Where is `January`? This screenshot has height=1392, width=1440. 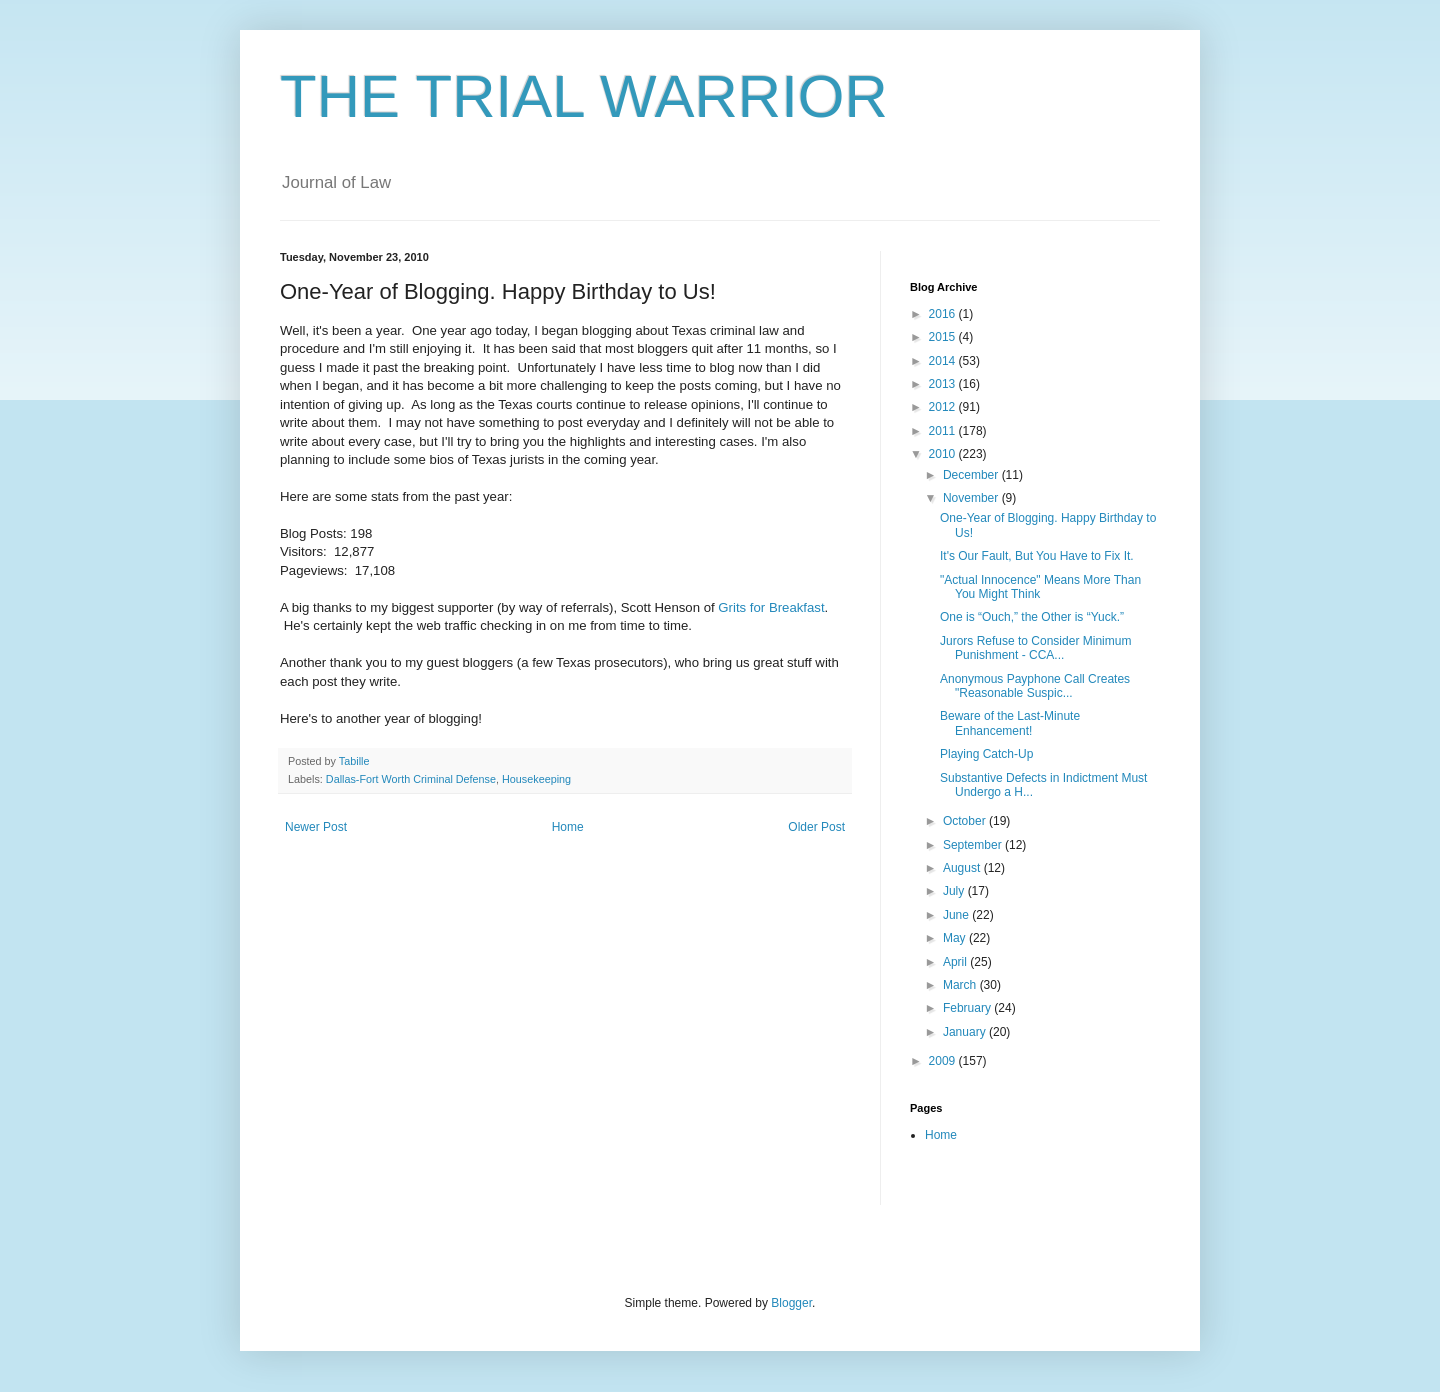
January is located at coordinates (966, 1032).